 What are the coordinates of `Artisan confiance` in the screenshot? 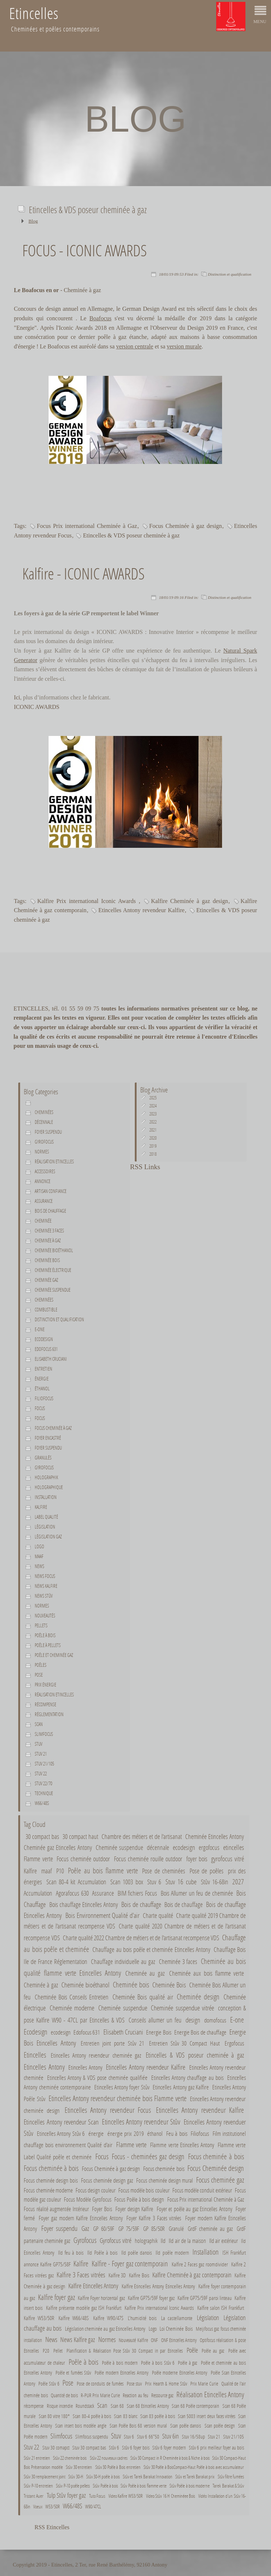 It's located at (50, 1191).